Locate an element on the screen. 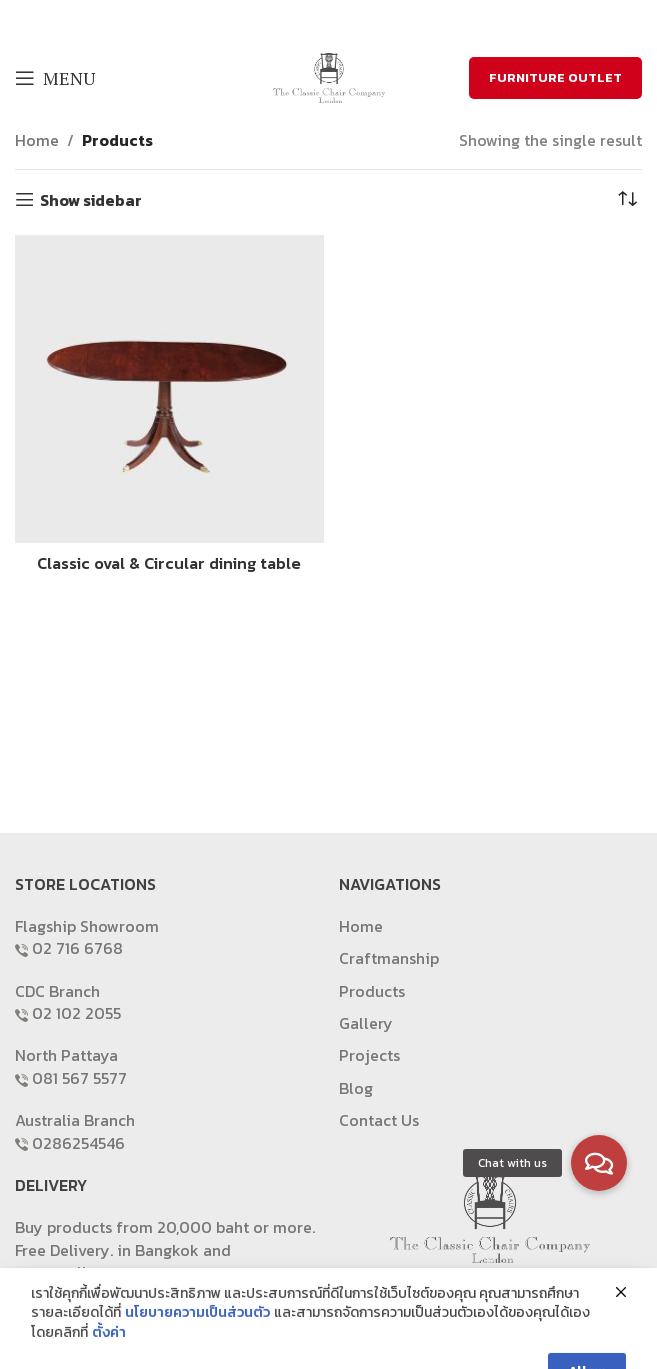  Classic oval & Circular dining table is located at coordinates (169, 563).